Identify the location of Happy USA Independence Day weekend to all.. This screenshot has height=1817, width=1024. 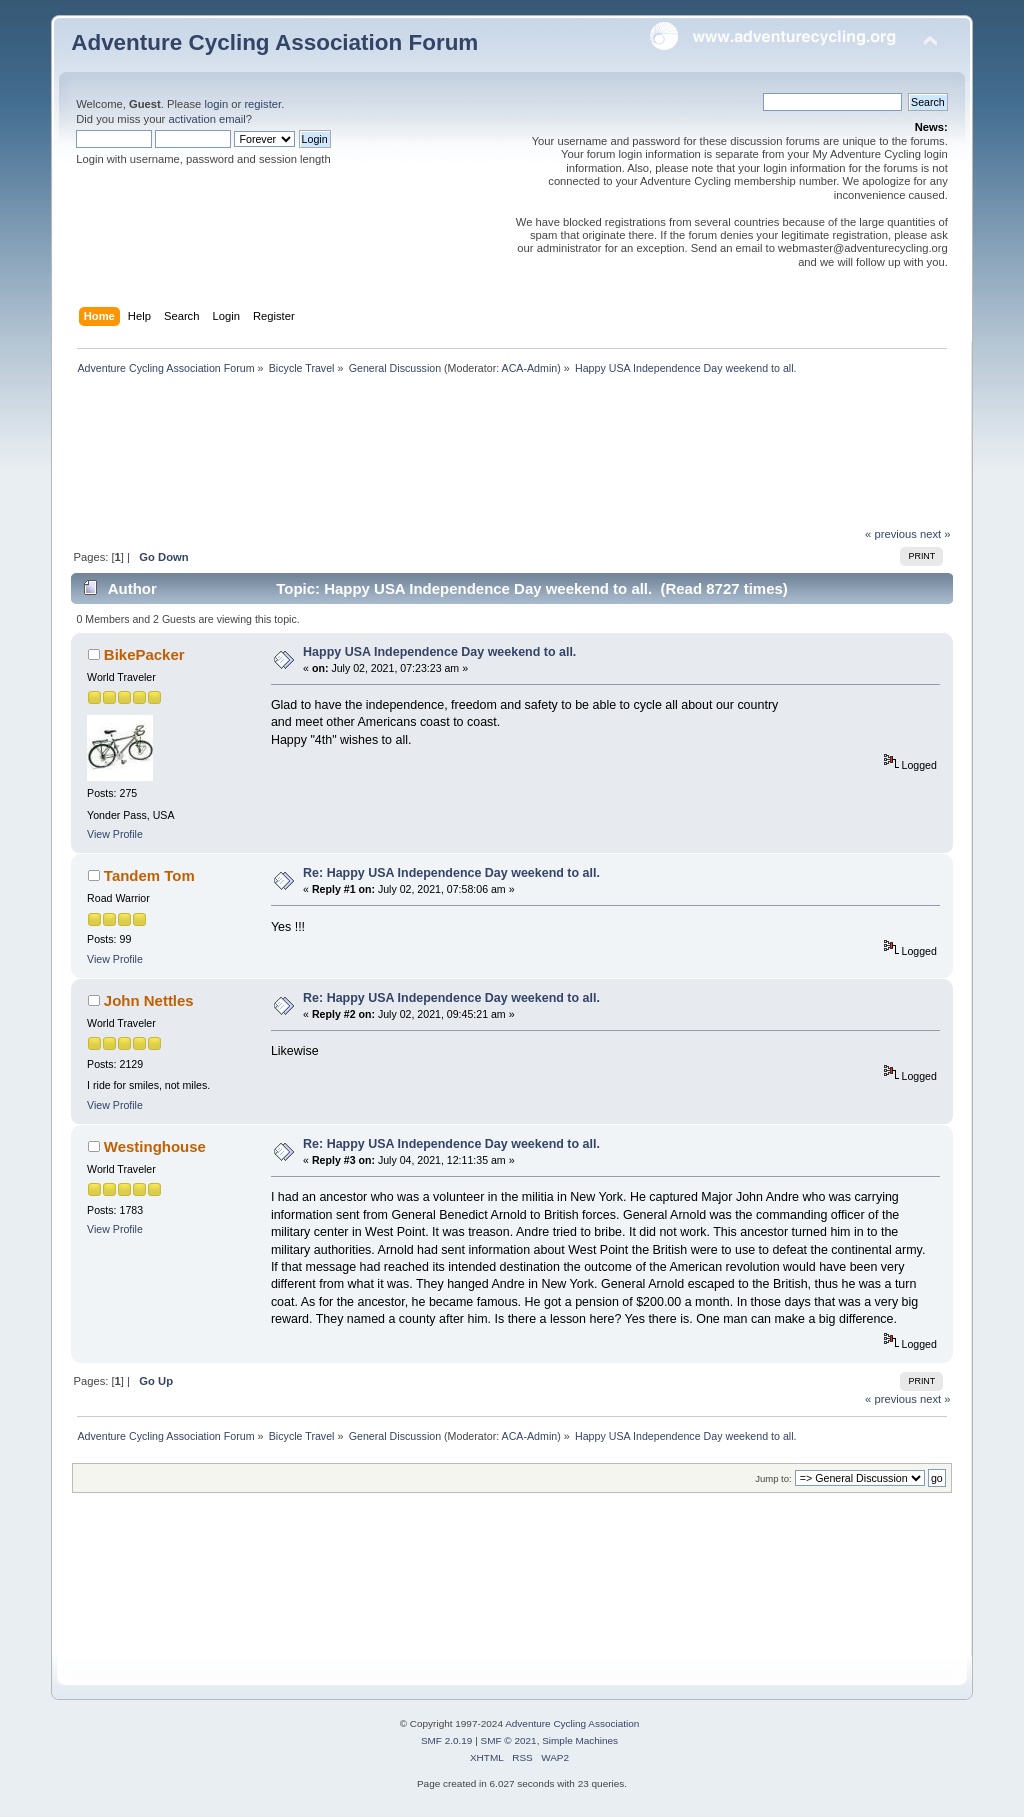
(439, 652).